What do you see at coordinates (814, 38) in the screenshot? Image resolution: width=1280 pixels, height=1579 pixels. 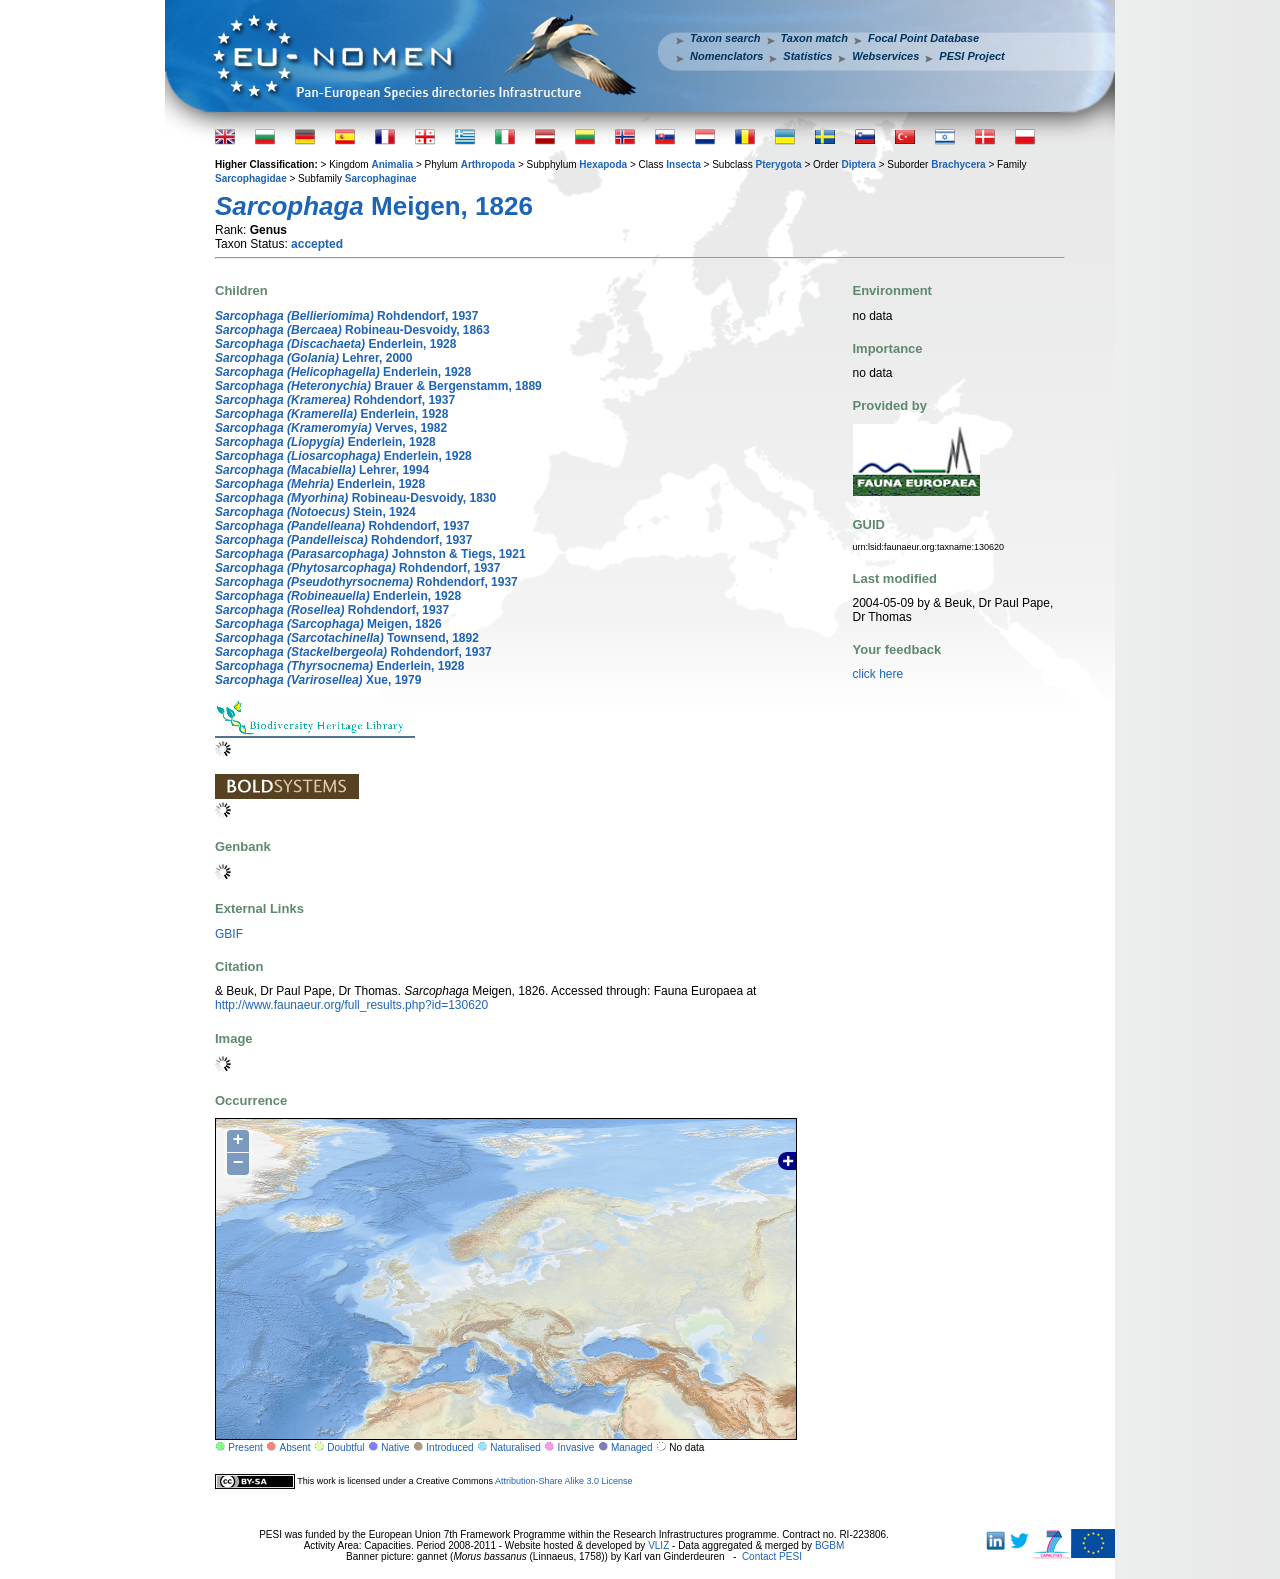 I see `Taxon match` at bounding box center [814, 38].